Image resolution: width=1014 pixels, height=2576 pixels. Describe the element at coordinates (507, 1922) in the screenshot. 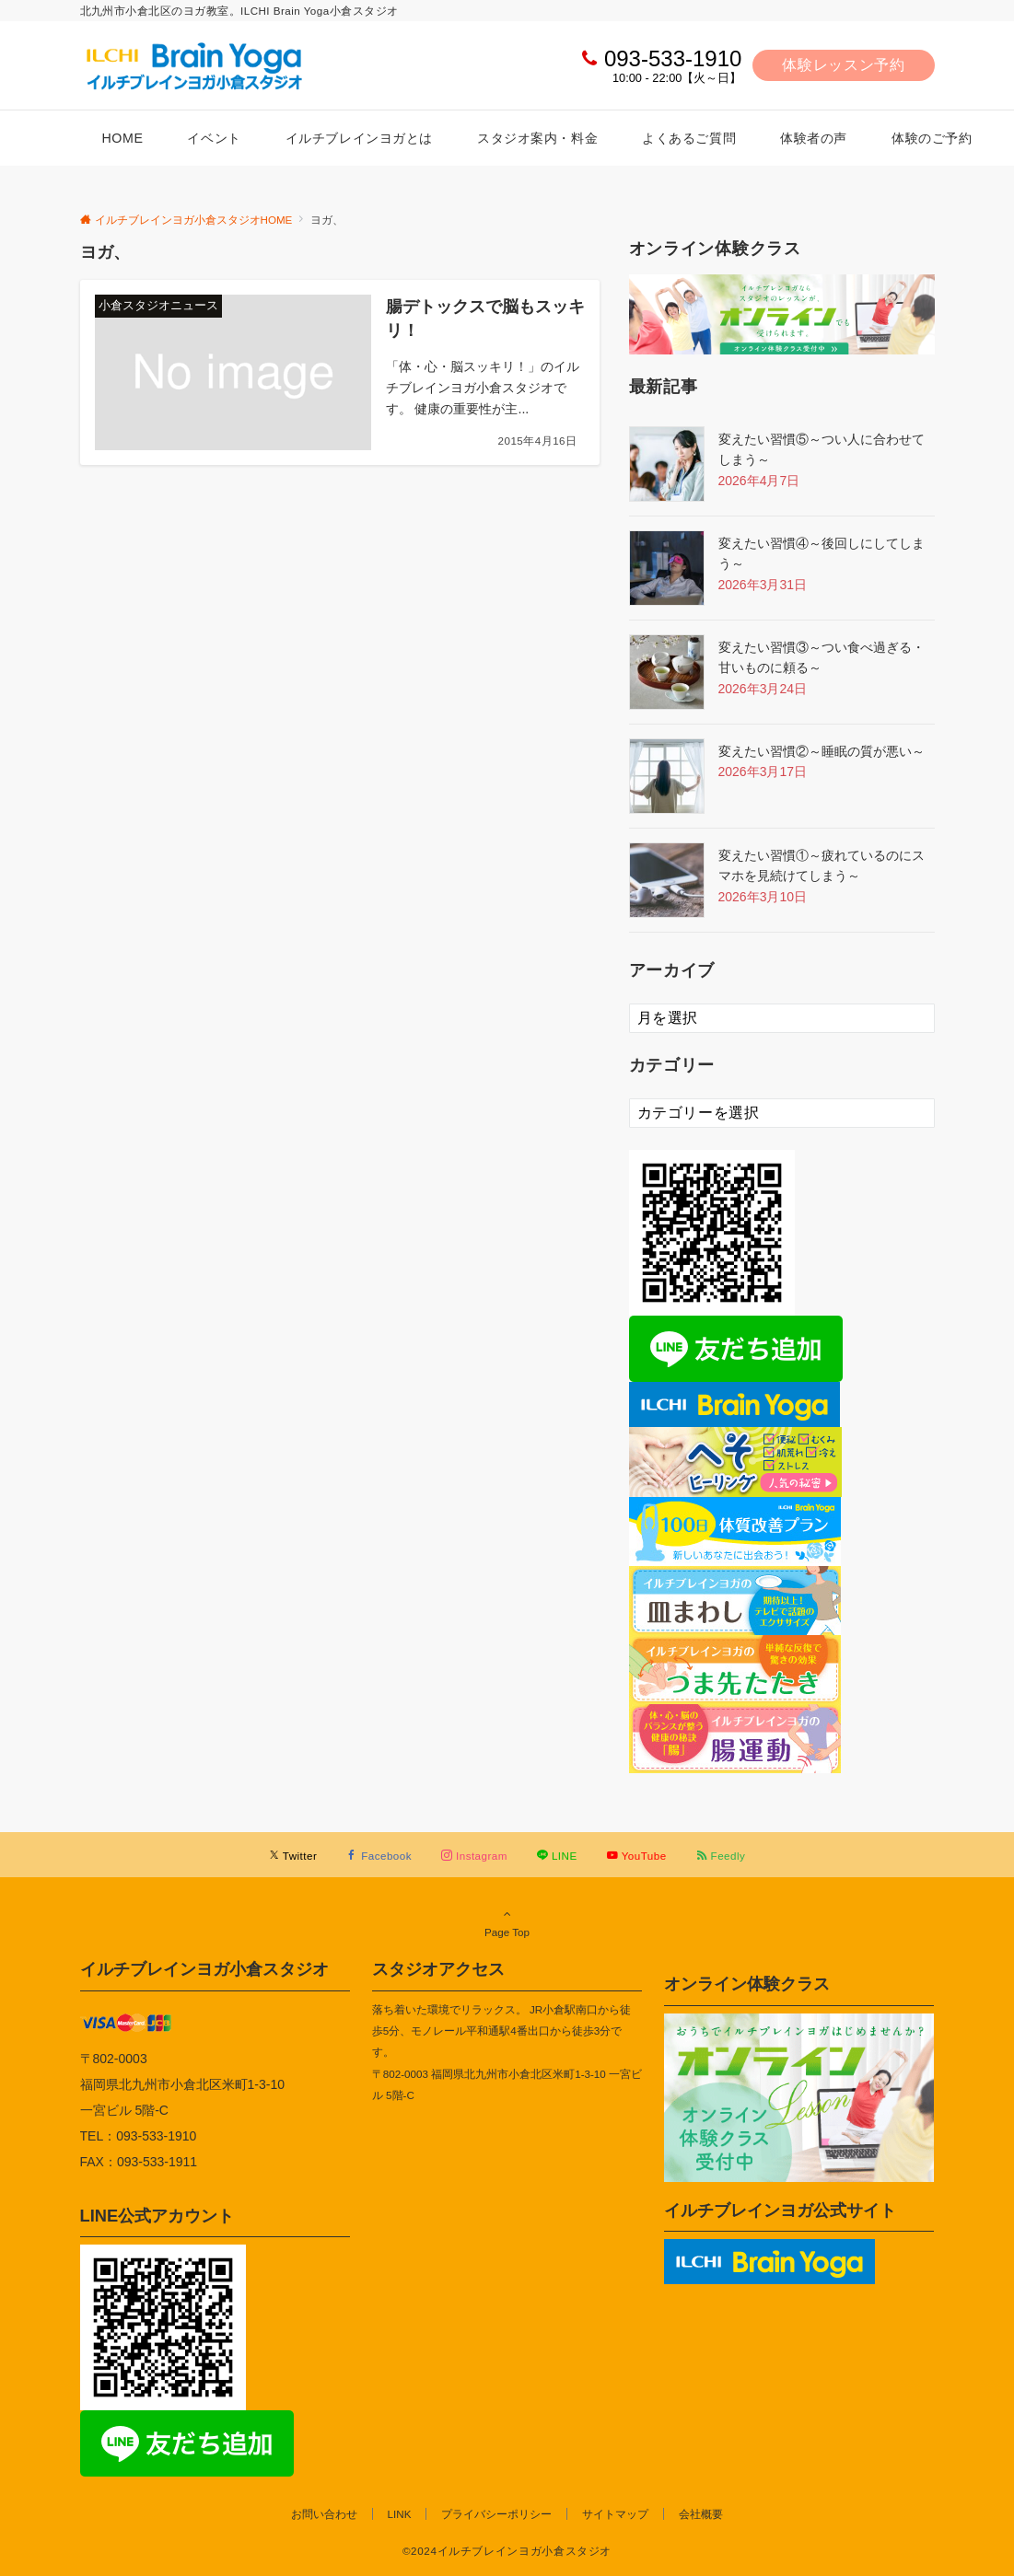

I see `Page Top` at that location.